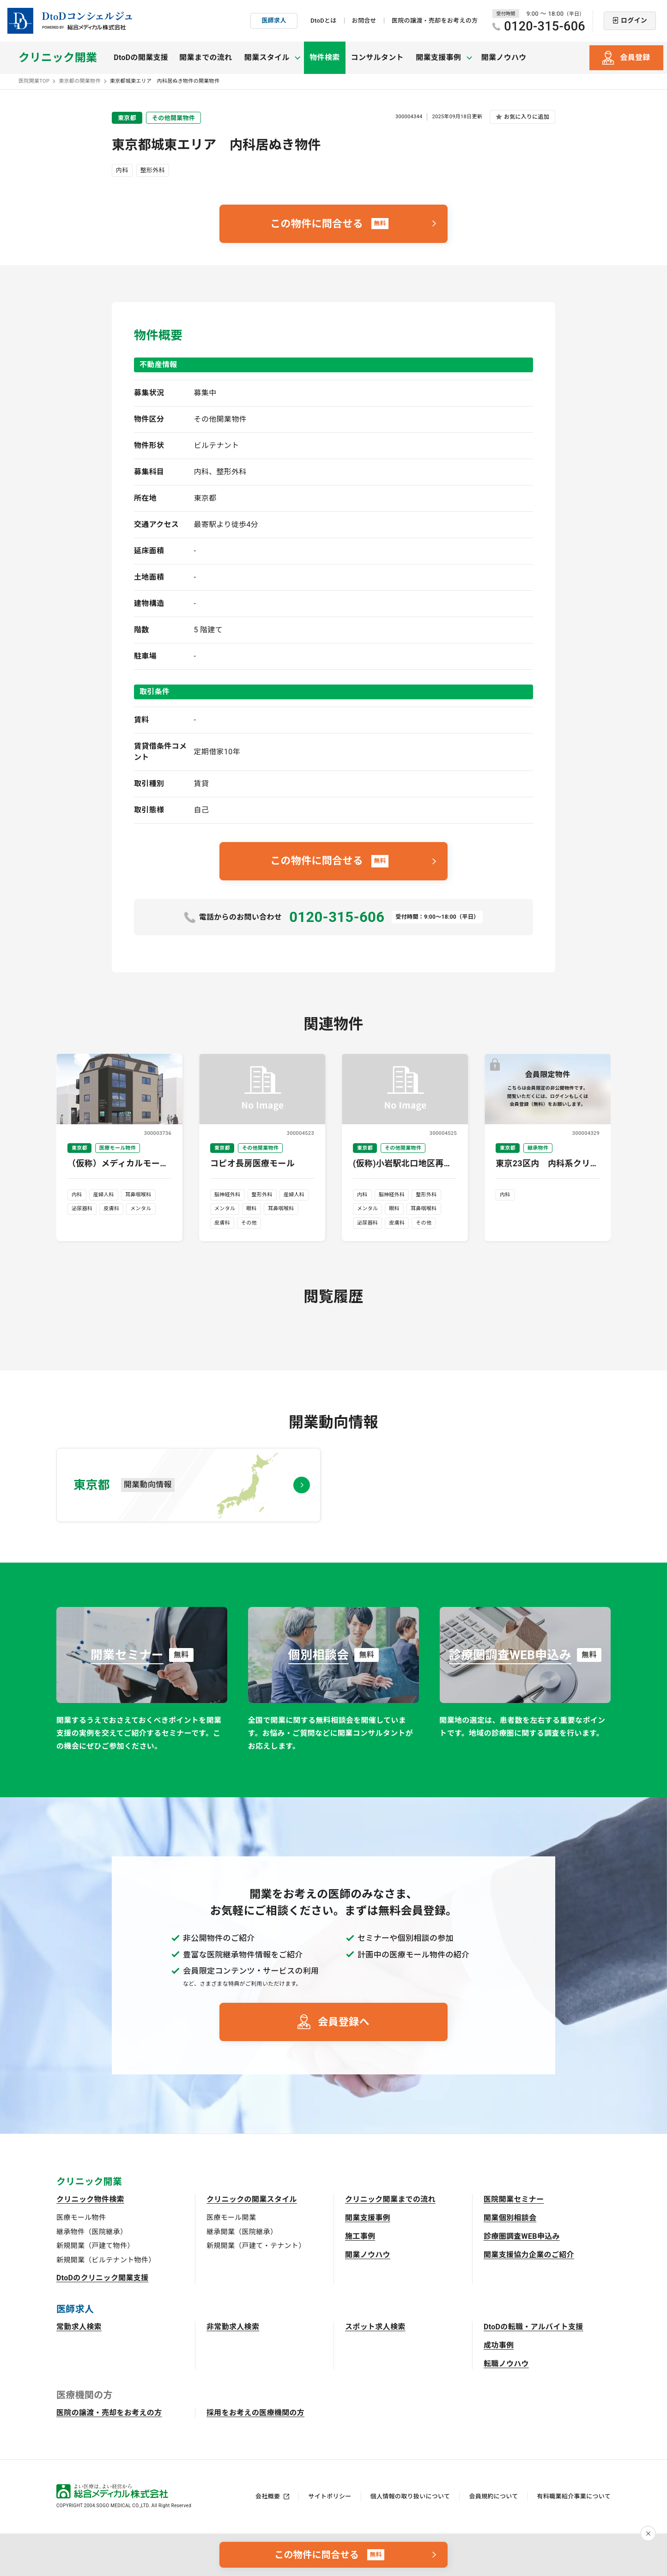 This screenshot has height=2576, width=667. Describe the element at coordinates (506, 2363) in the screenshot. I see `転職ノウハウ` at that location.